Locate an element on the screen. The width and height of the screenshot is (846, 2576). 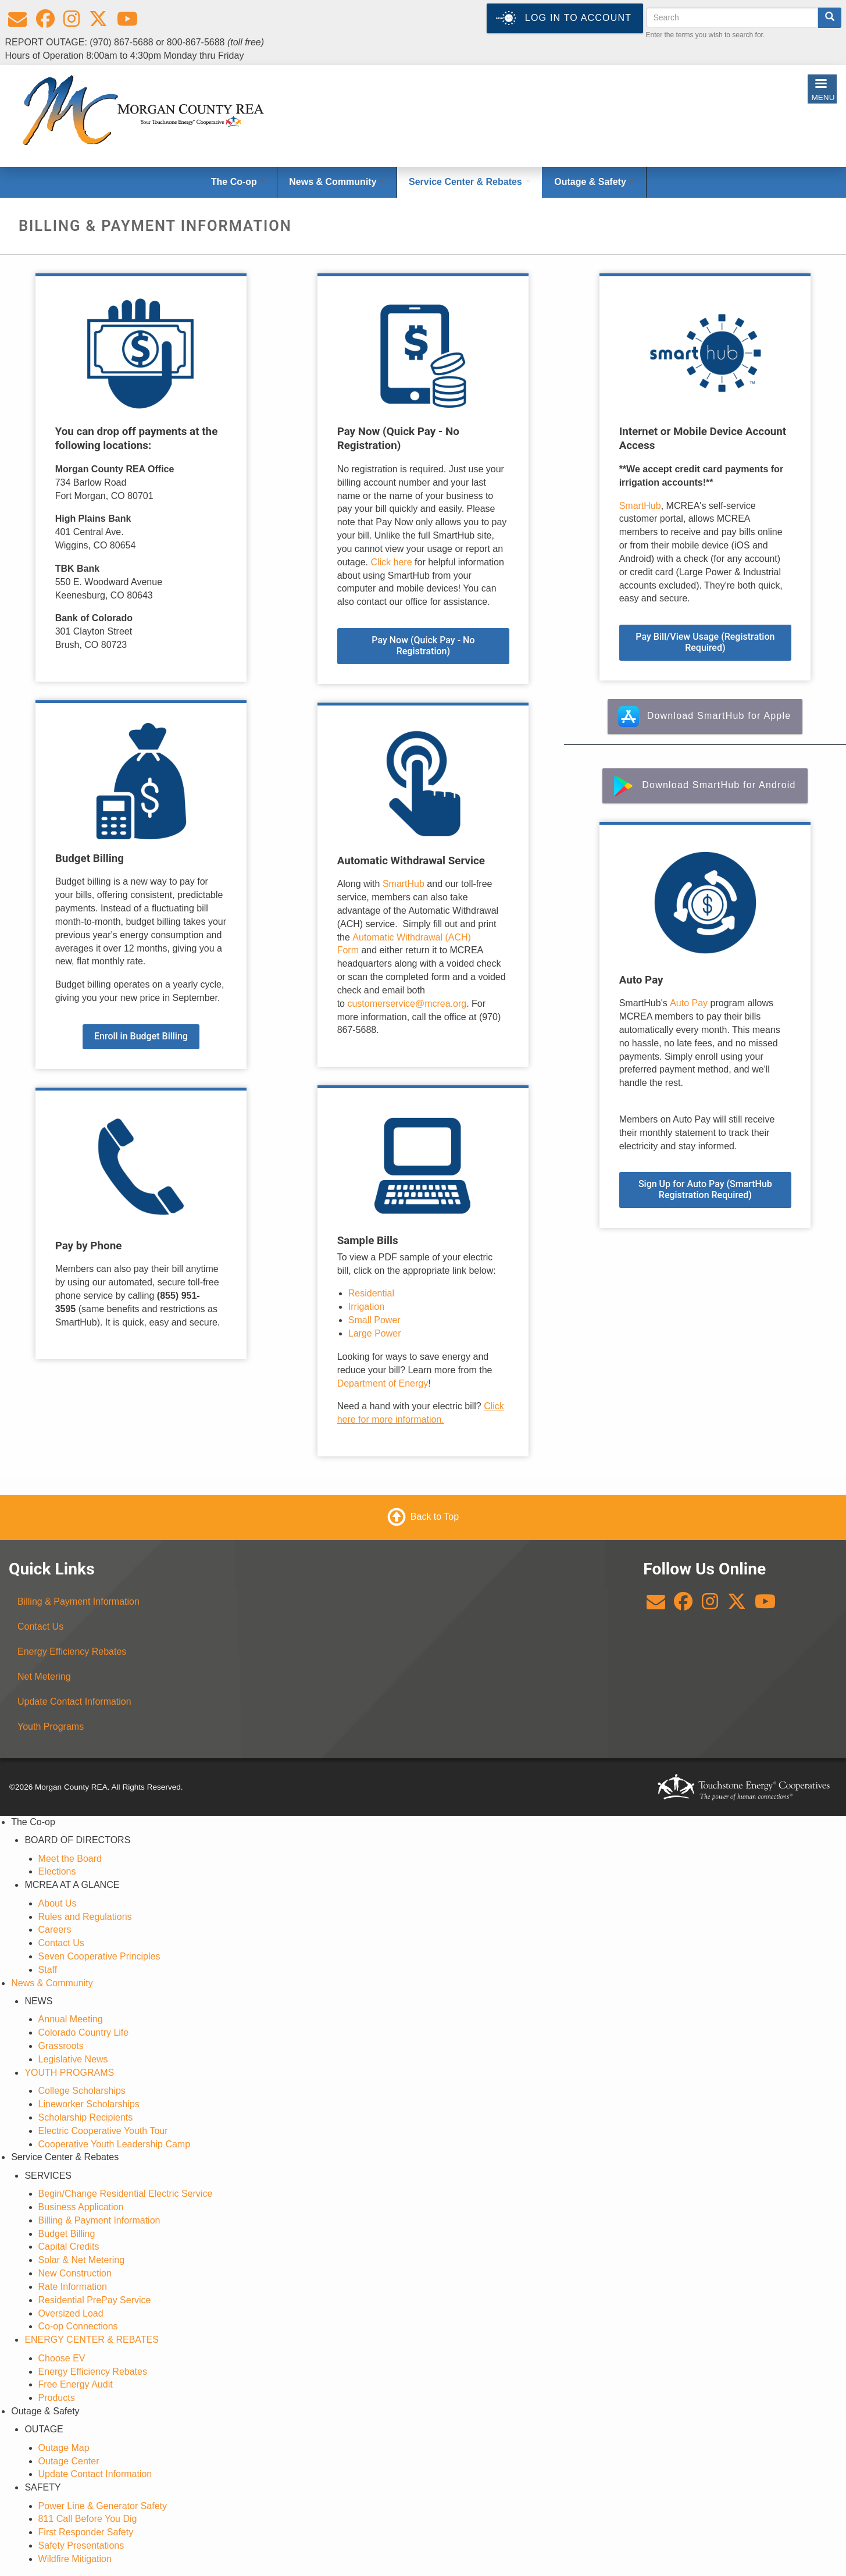
Safety Presentations is located at coordinates (81, 2545).